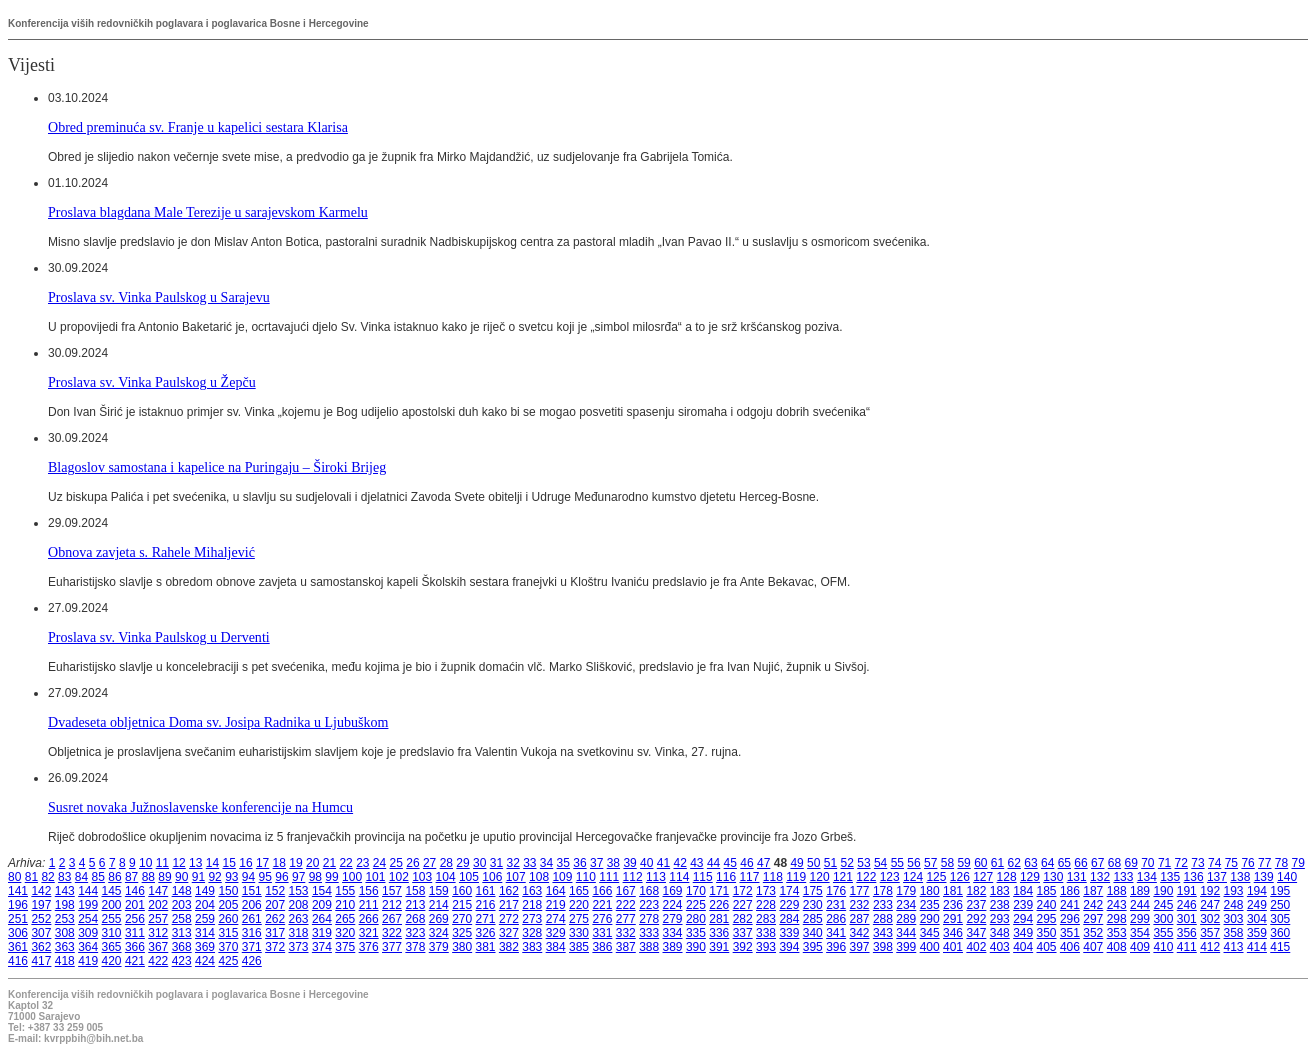 This screenshot has width=1316, height=1054. What do you see at coordinates (673, 919) in the screenshot?
I see `279` at bounding box center [673, 919].